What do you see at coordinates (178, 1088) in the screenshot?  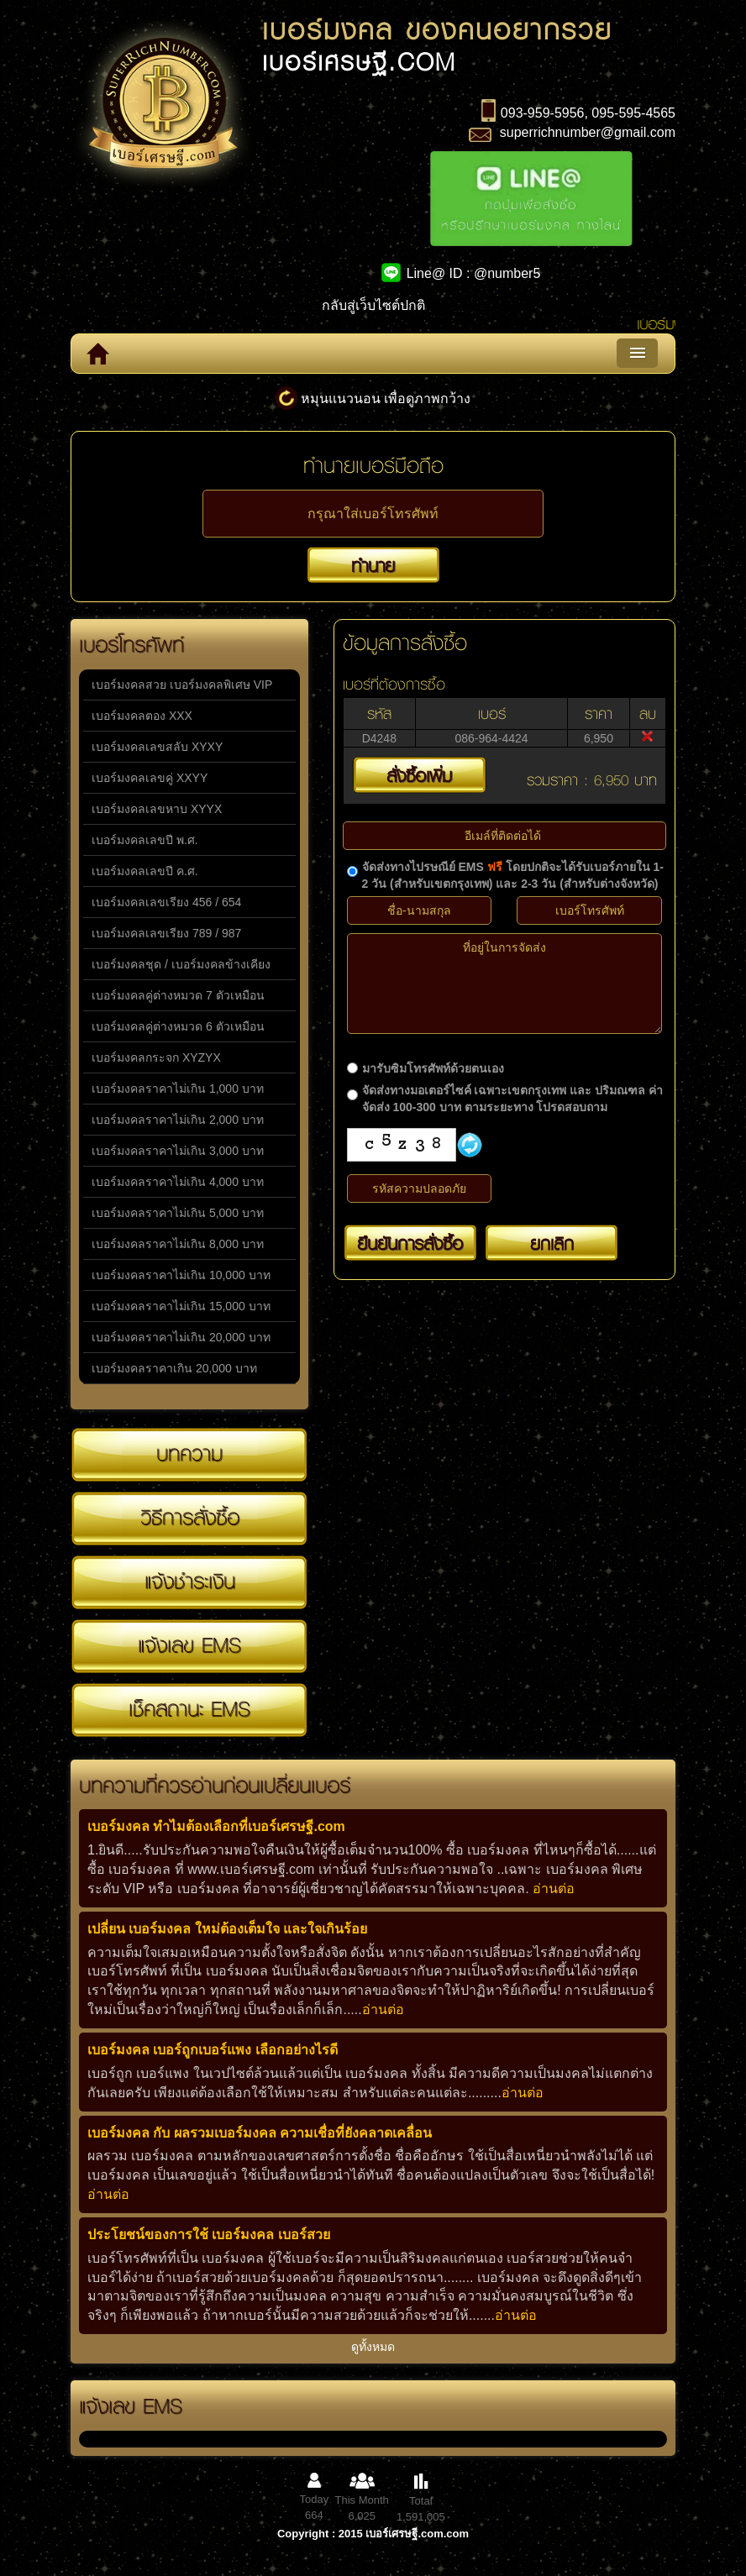 I see `เบอร์มงคลราคาไม่เกิน 1,000 บาท` at bounding box center [178, 1088].